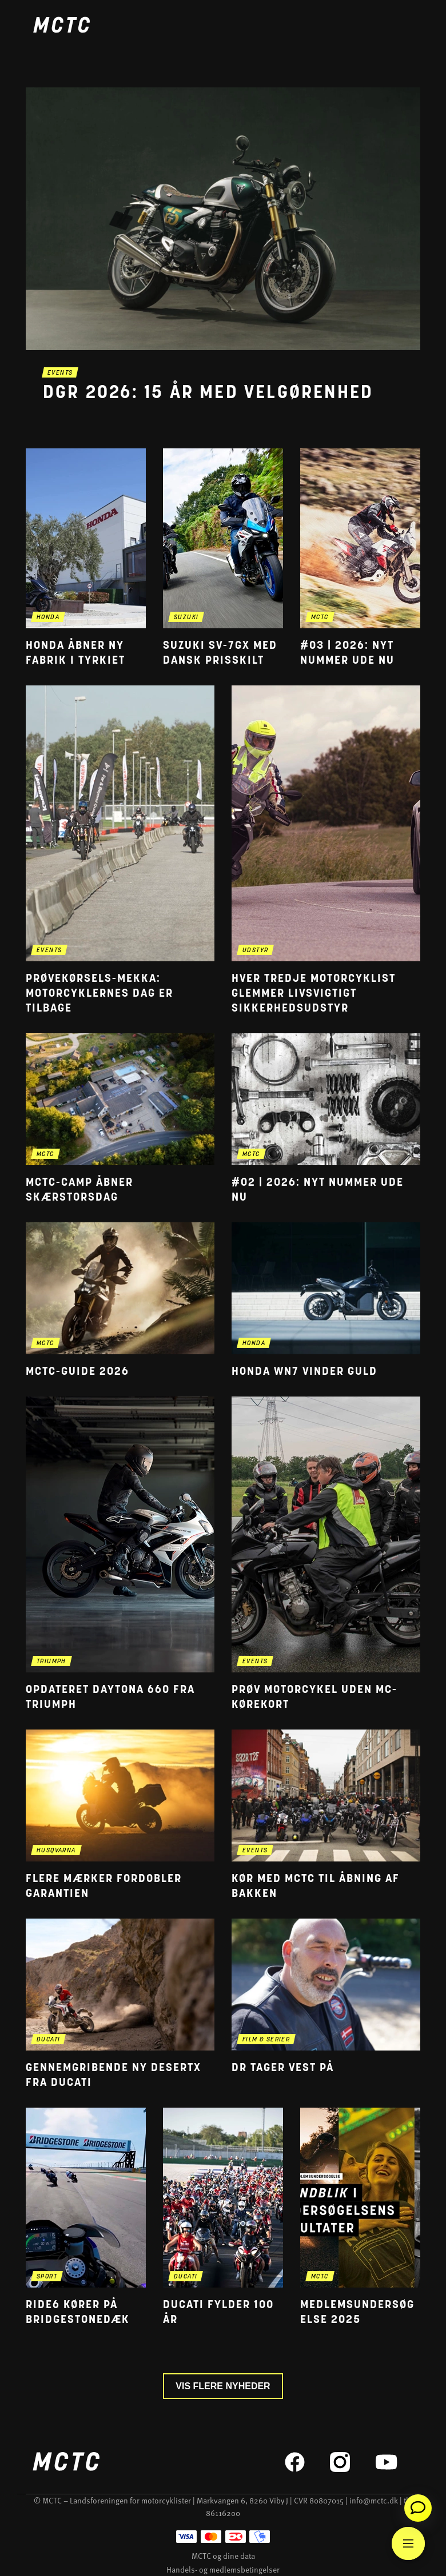 This screenshot has width=446, height=2576. I want to click on MCTC og dine data, so click(223, 2556).